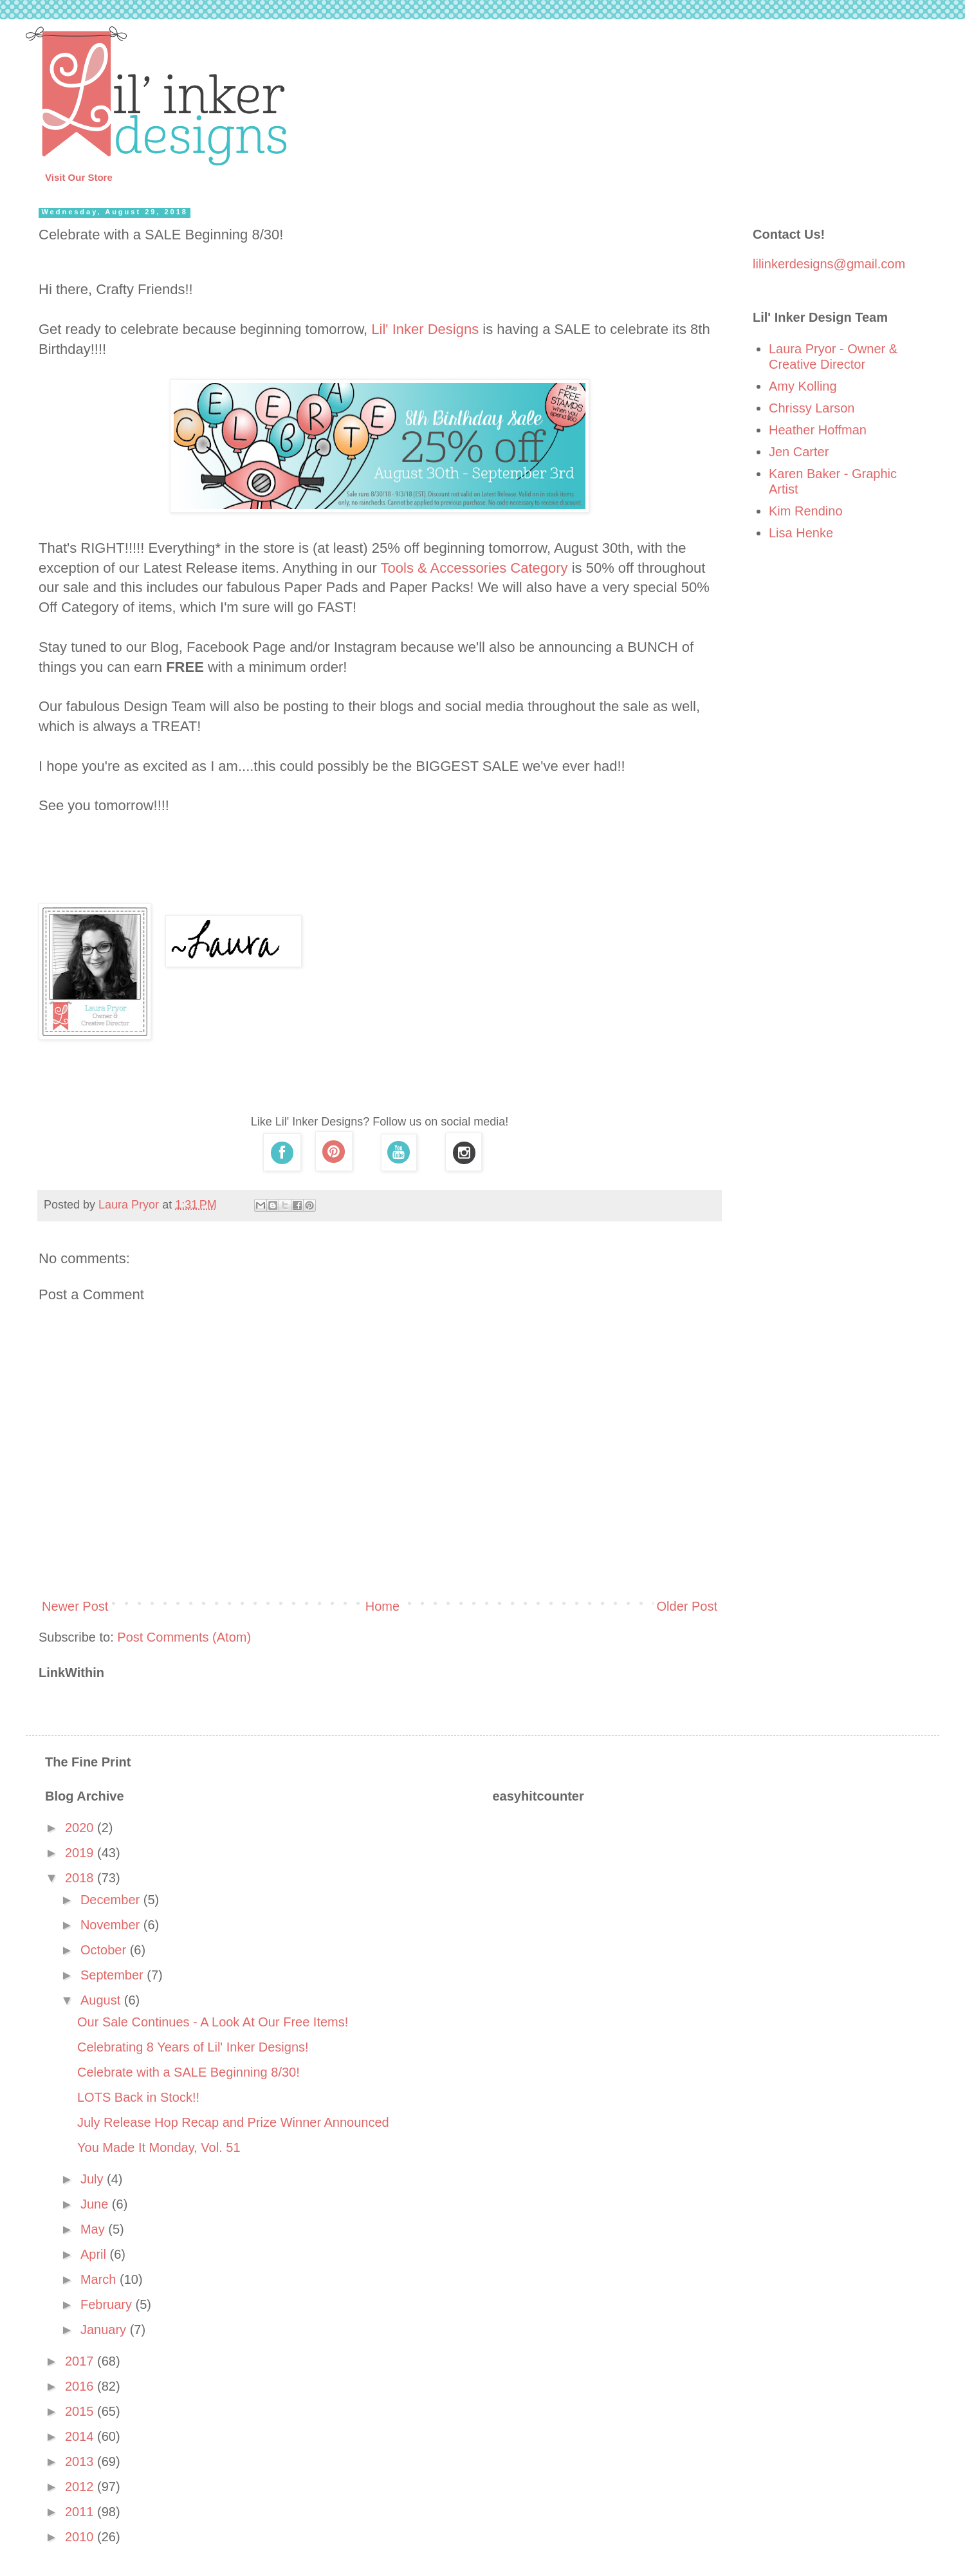 This screenshot has width=965, height=2576. I want to click on 2012, so click(81, 2486).